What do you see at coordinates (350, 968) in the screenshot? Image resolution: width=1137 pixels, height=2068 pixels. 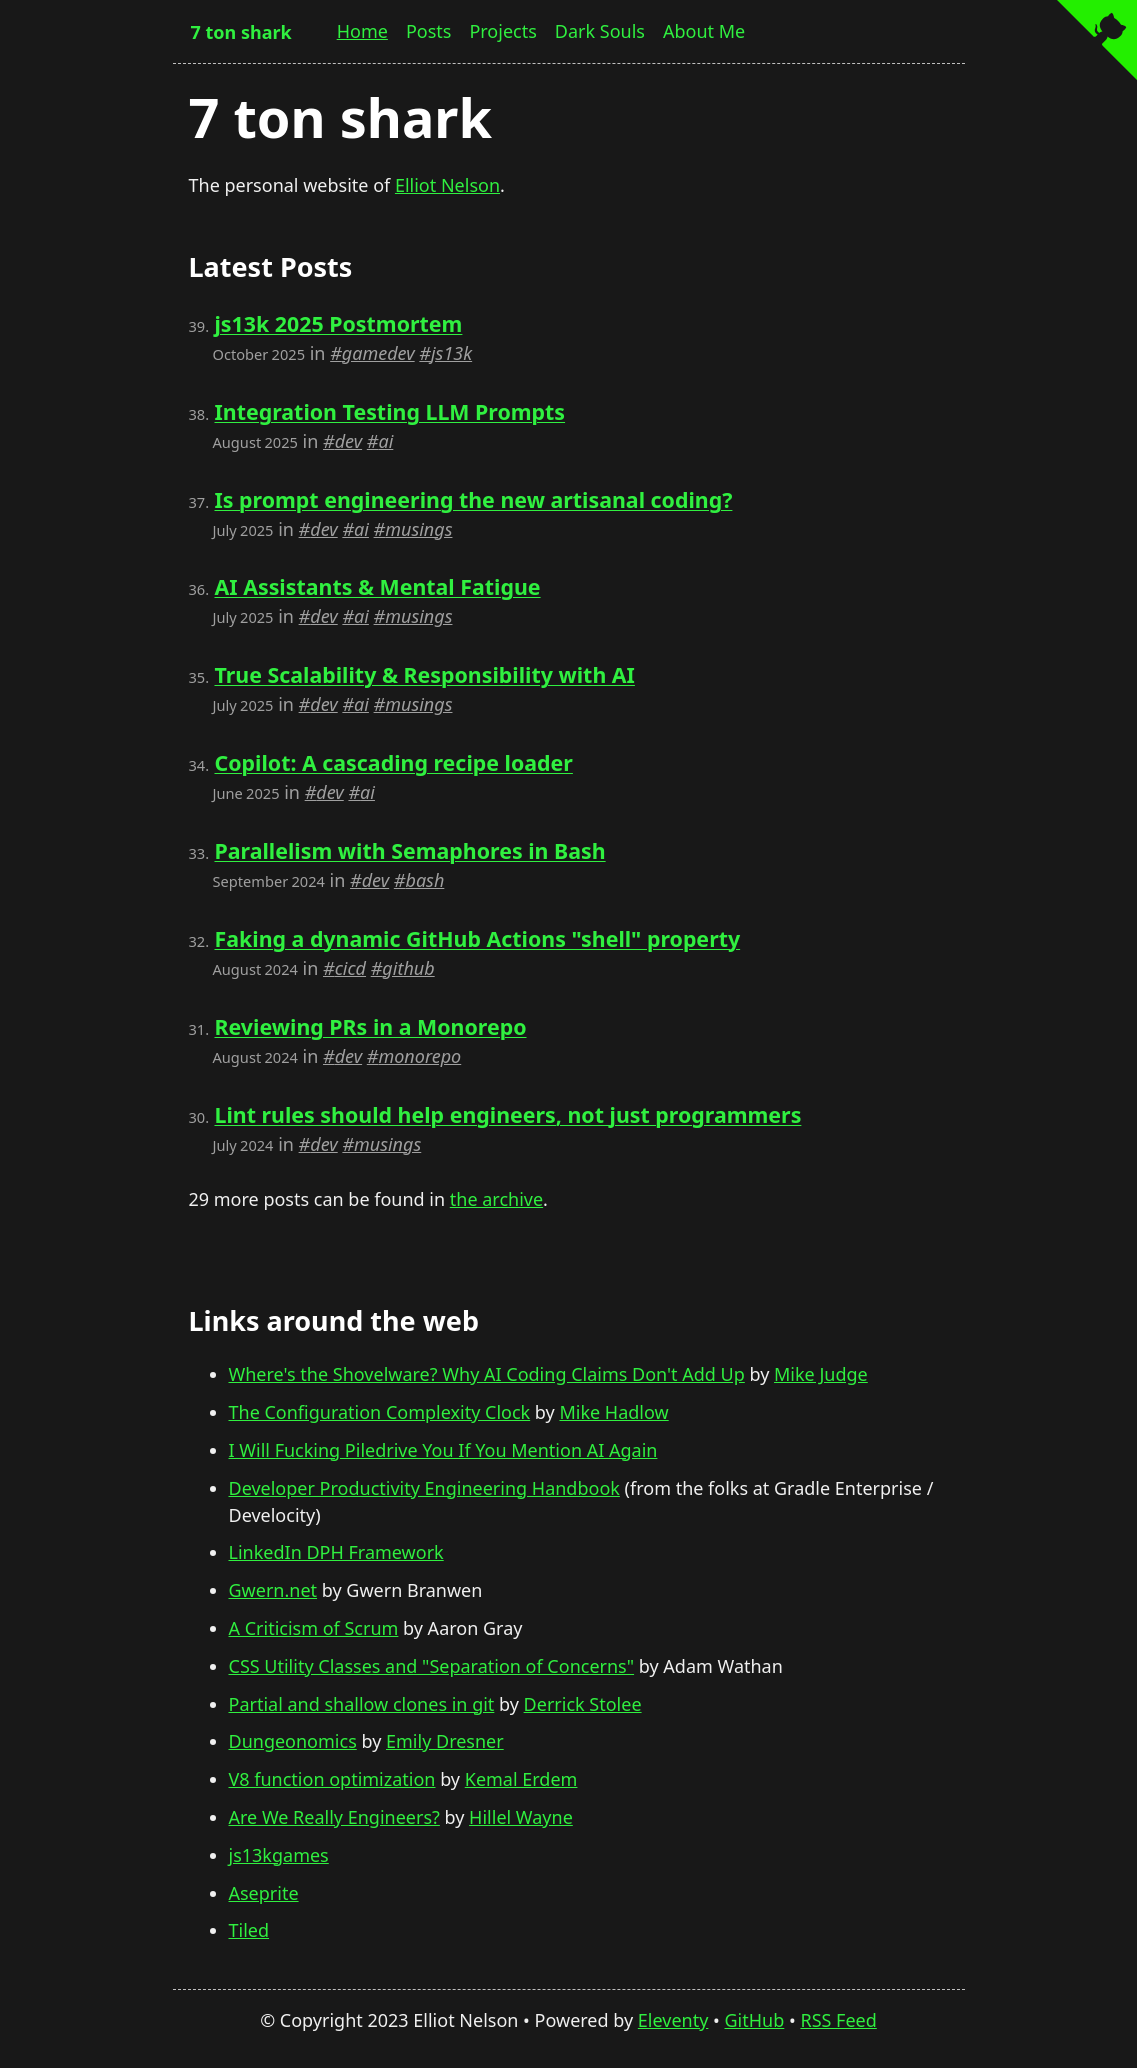 I see `cicd` at bounding box center [350, 968].